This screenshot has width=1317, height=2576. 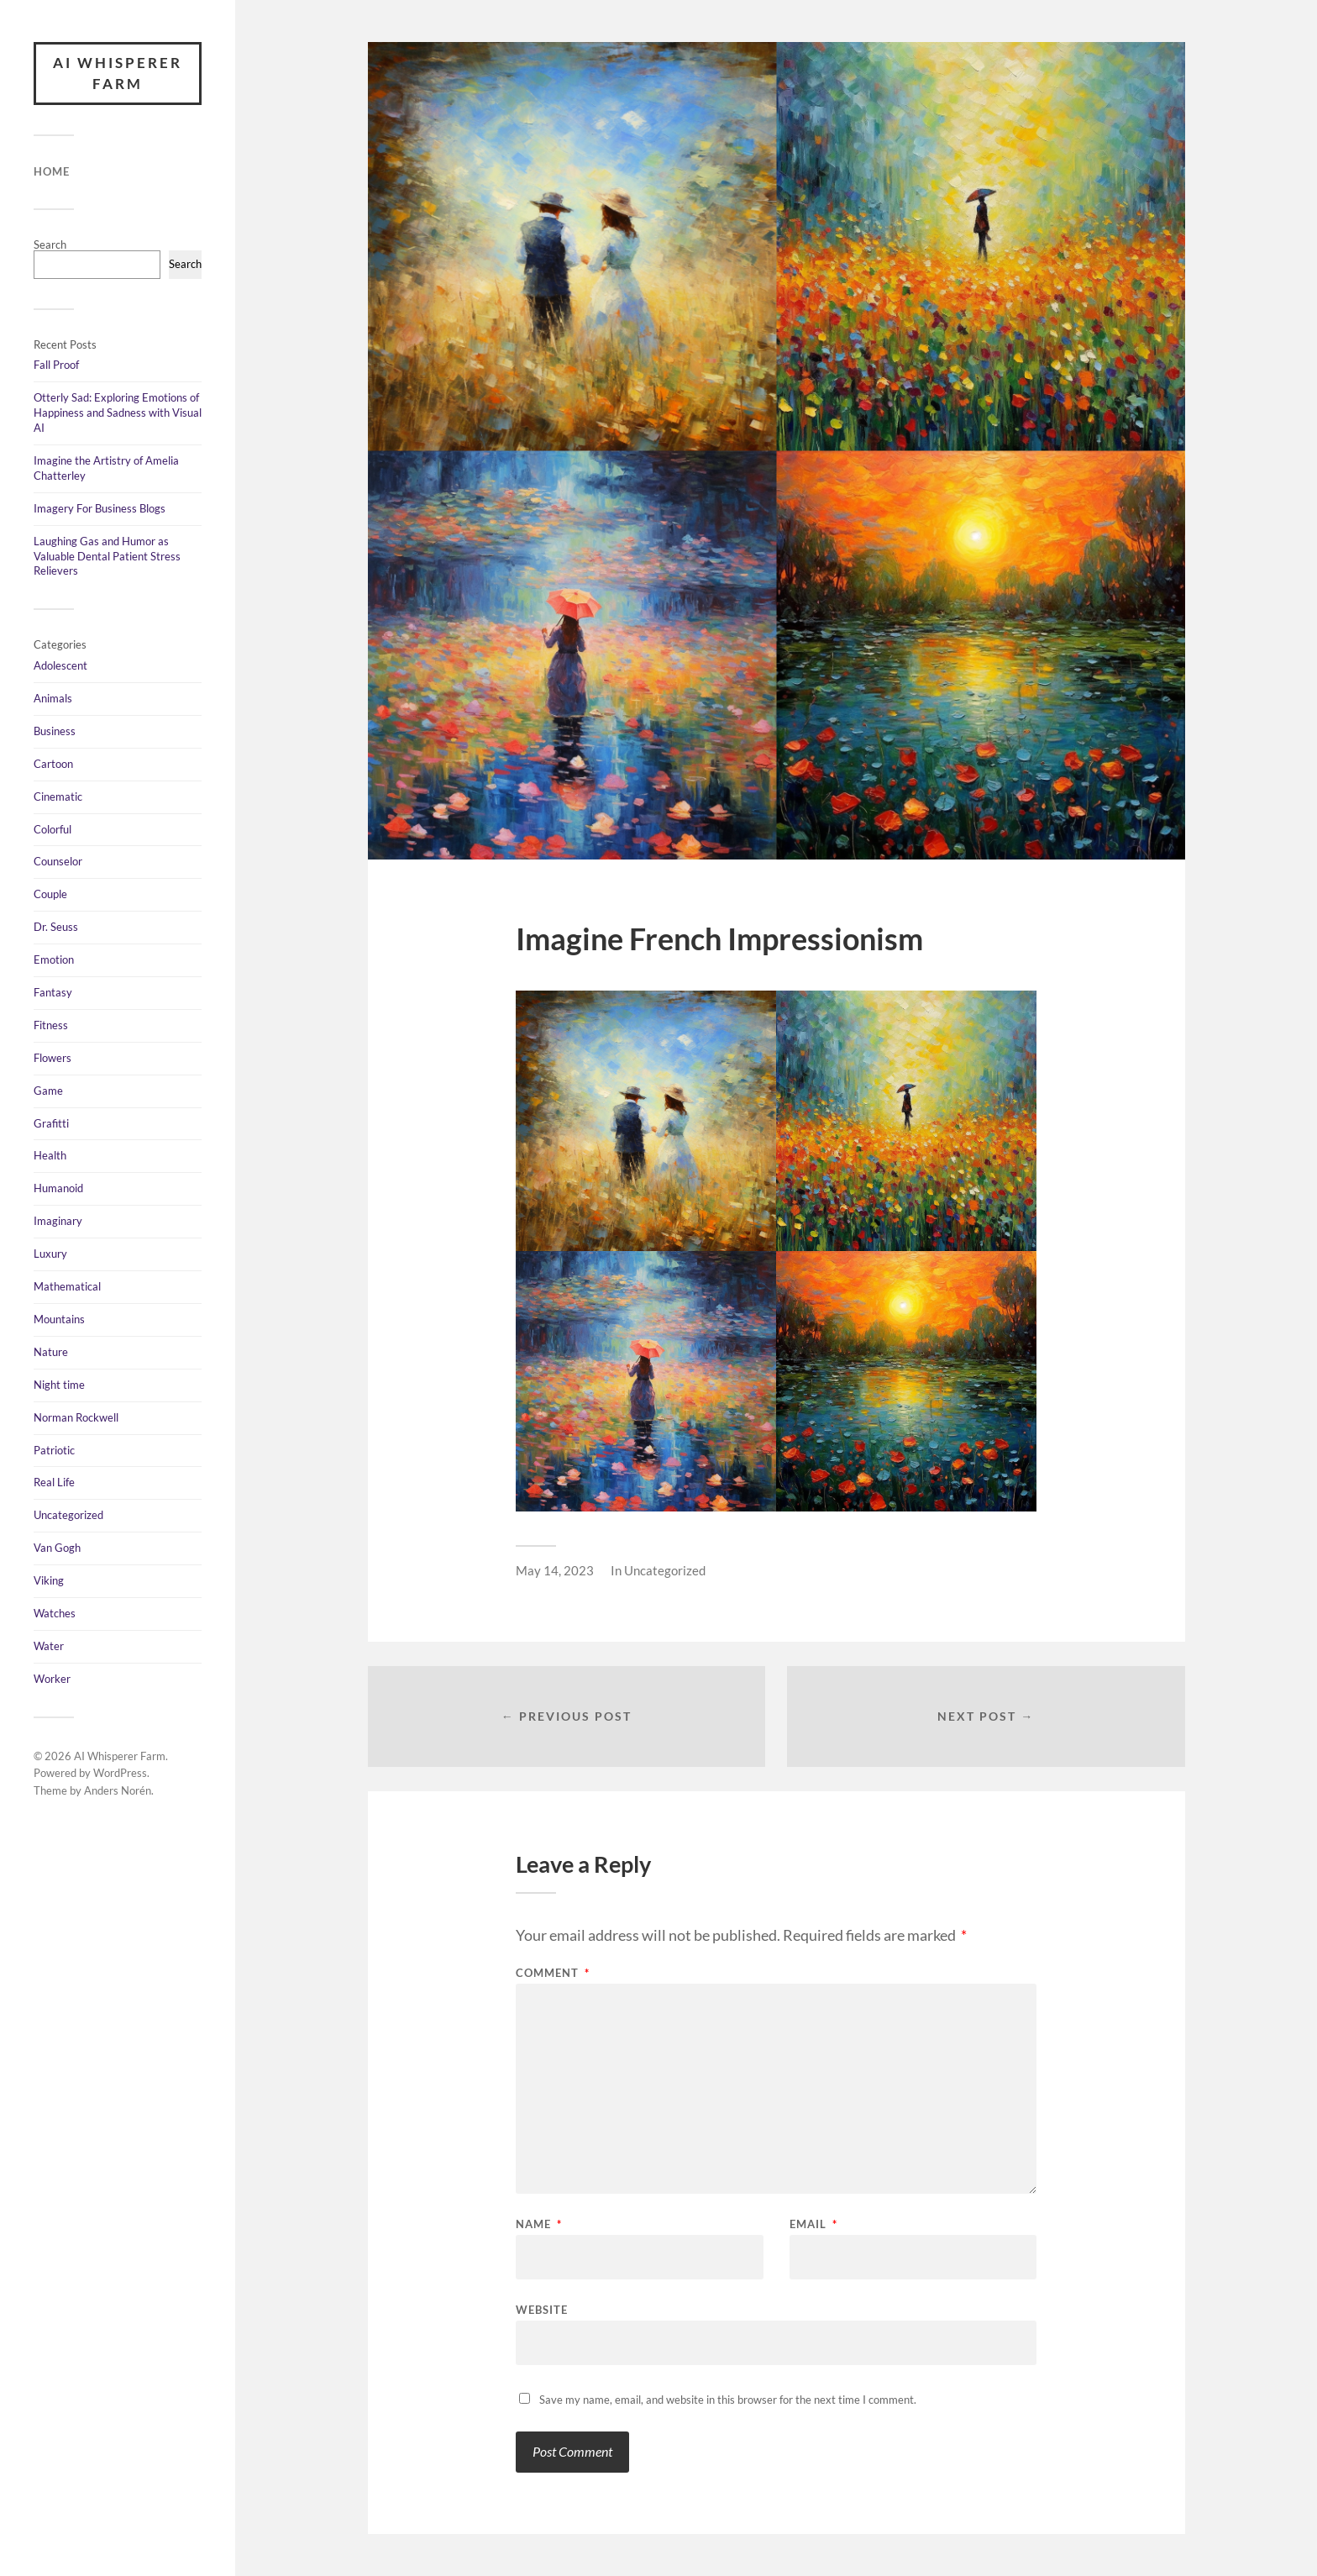 What do you see at coordinates (120, 1773) in the screenshot?
I see `WordPress` at bounding box center [120, 1773].